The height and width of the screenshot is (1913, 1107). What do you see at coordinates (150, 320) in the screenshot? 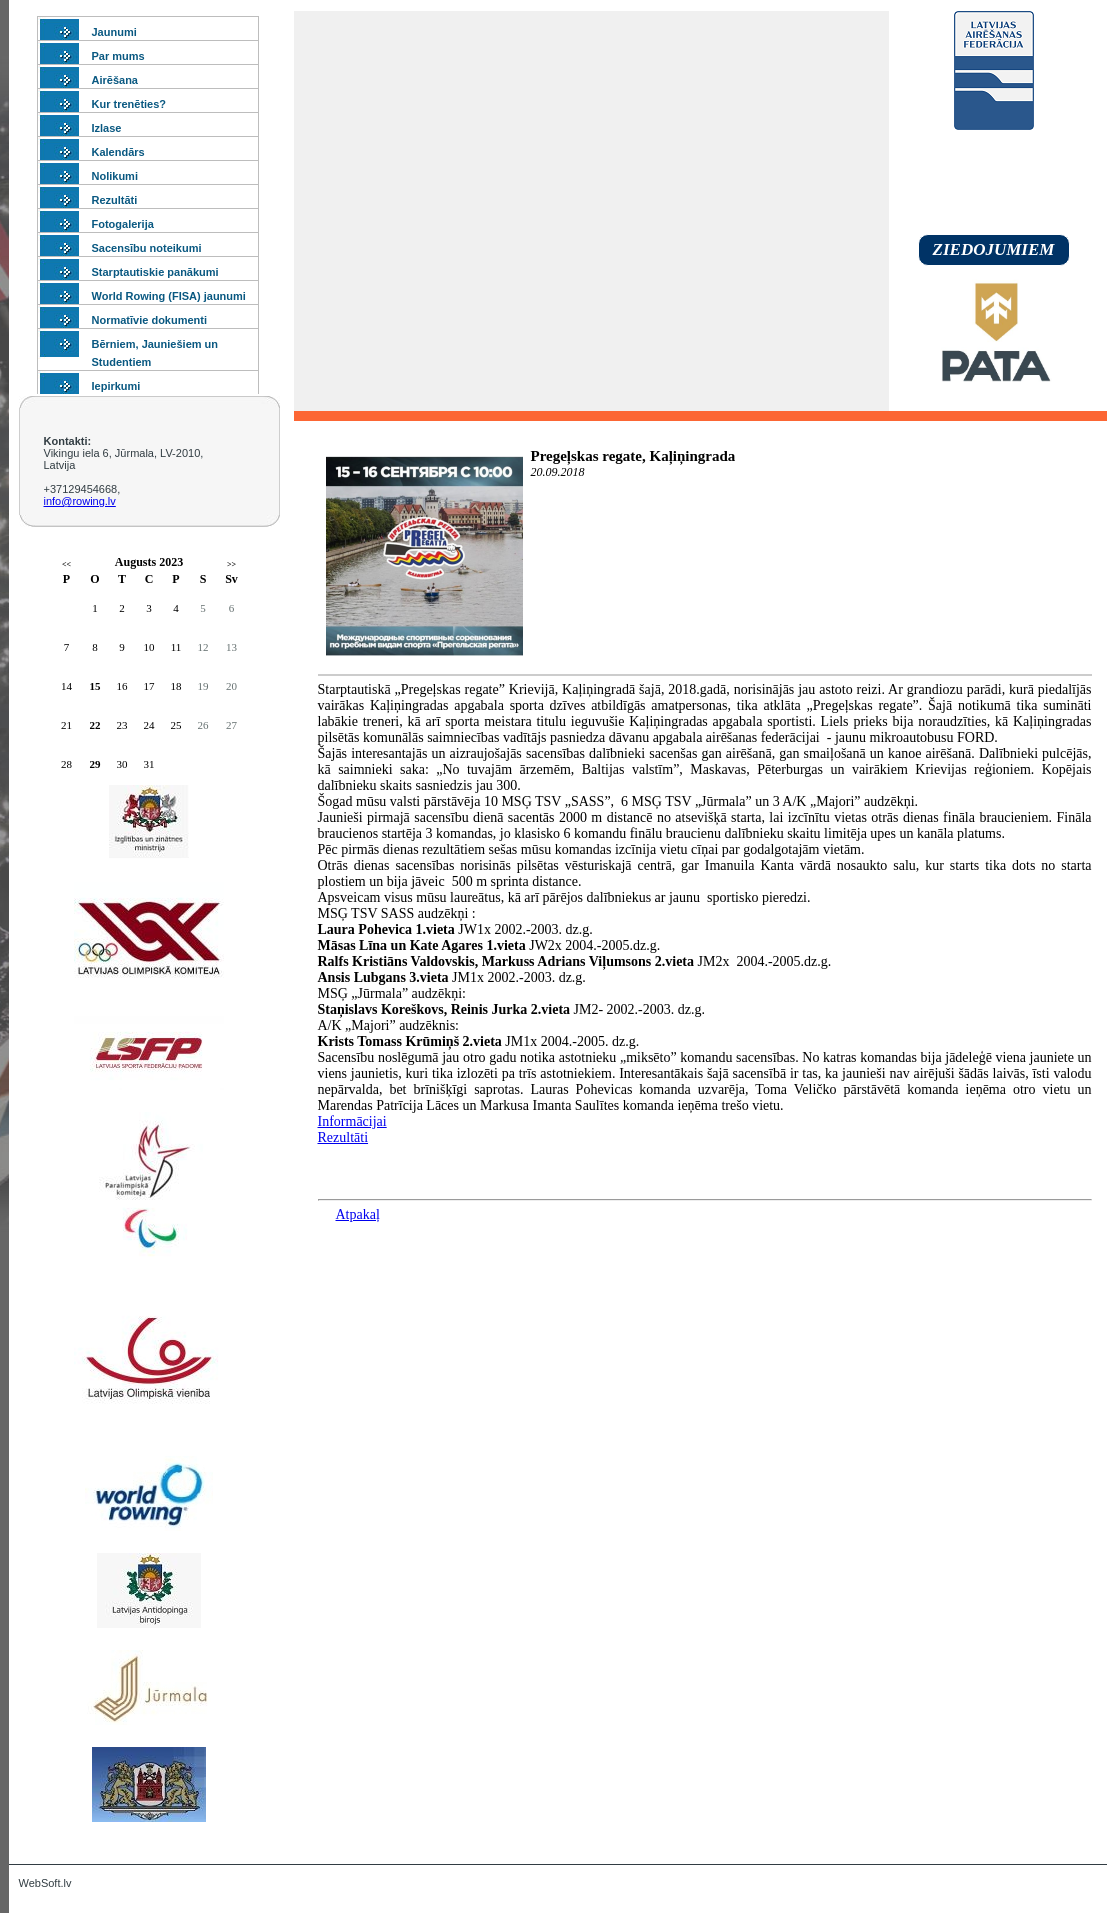
I see `Normatīvie dokumenti` at bounding box center [150, 320].